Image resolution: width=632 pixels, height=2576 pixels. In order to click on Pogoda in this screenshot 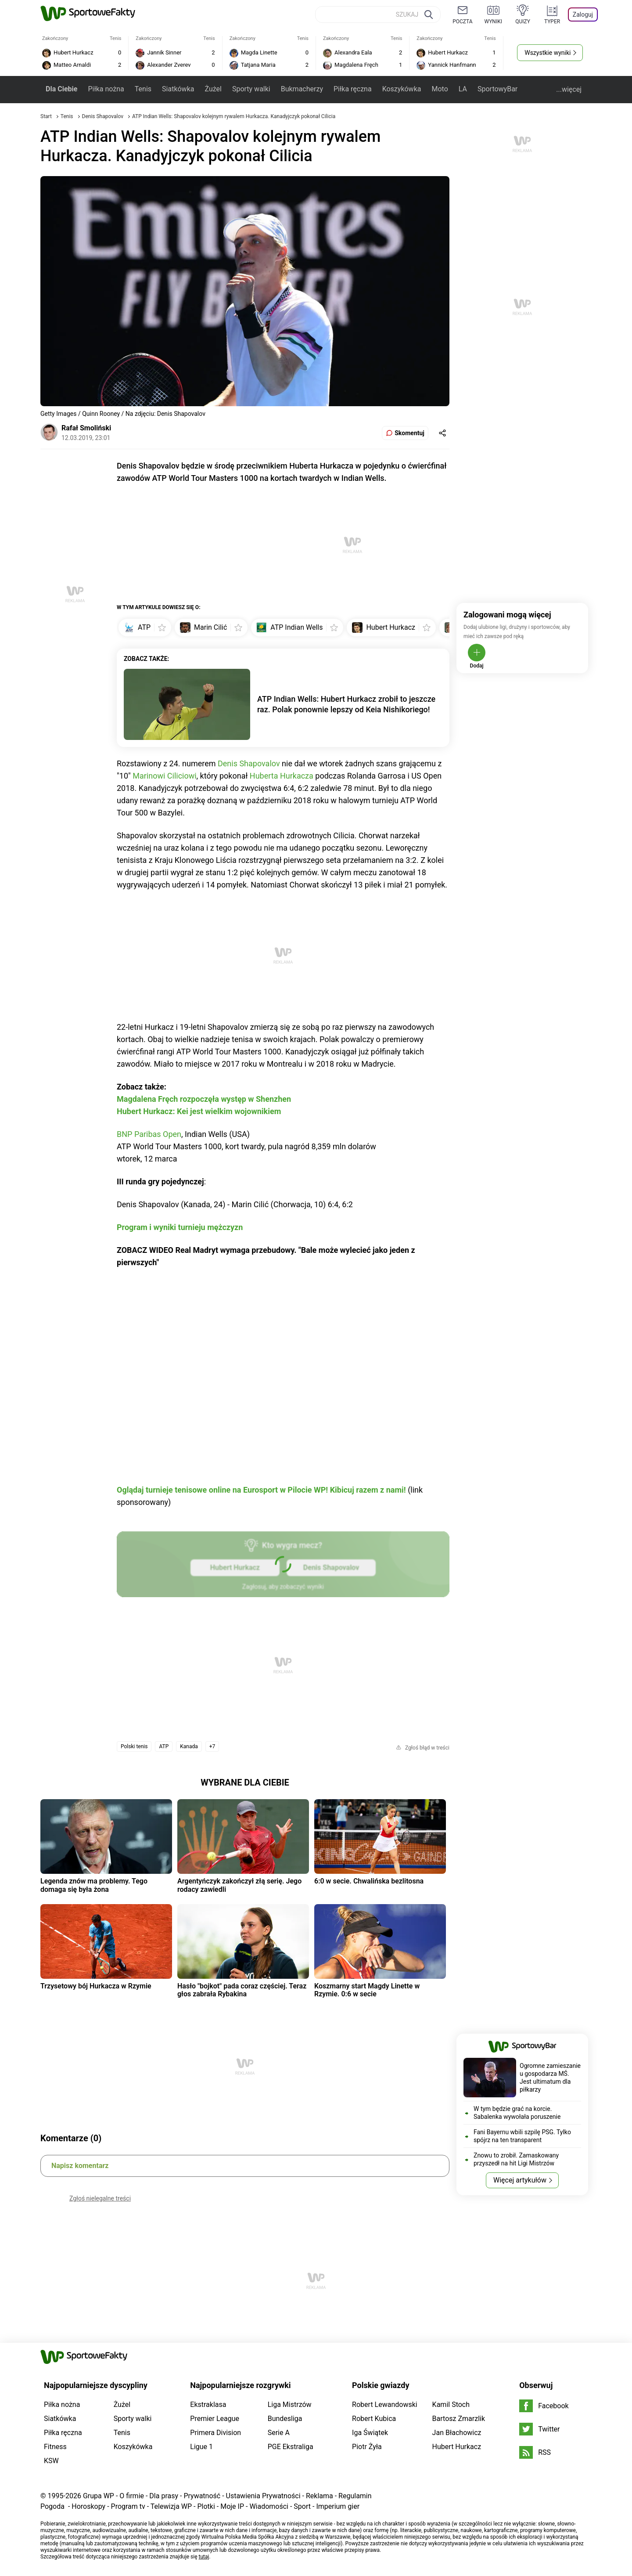, I will do `click(52, 2506)`.